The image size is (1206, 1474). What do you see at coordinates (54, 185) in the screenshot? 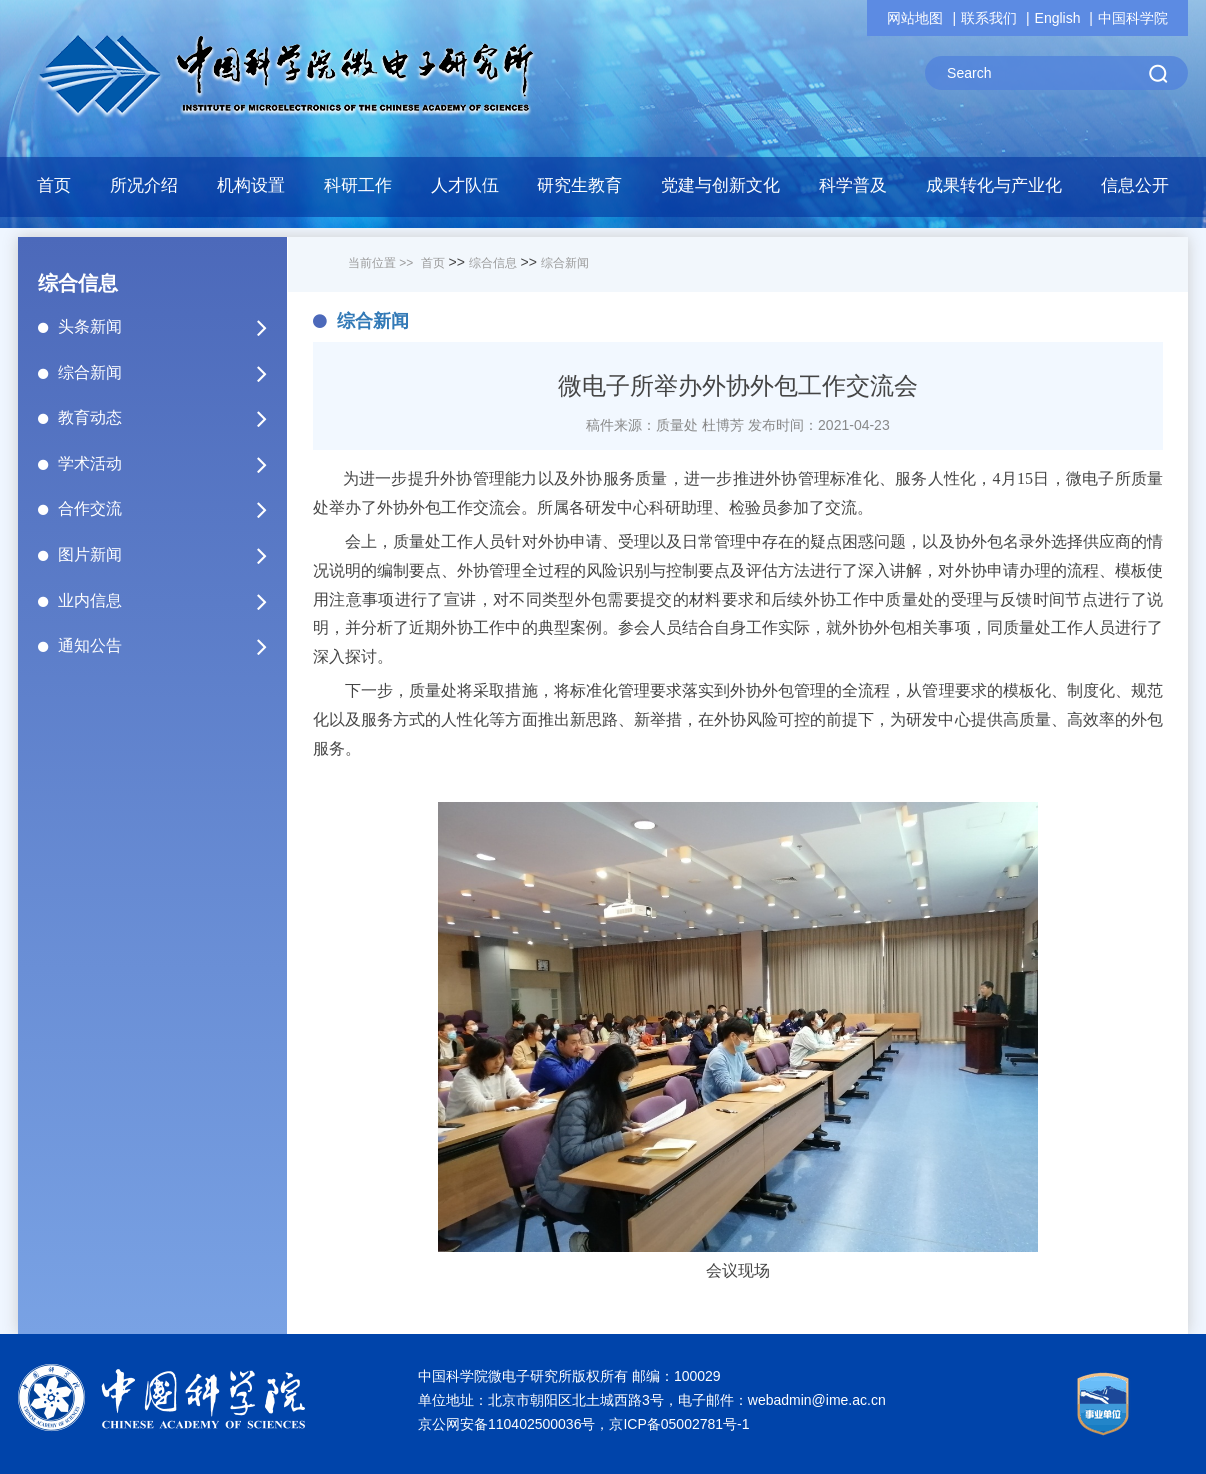
I see `首页` at bounding box center [54, 185].